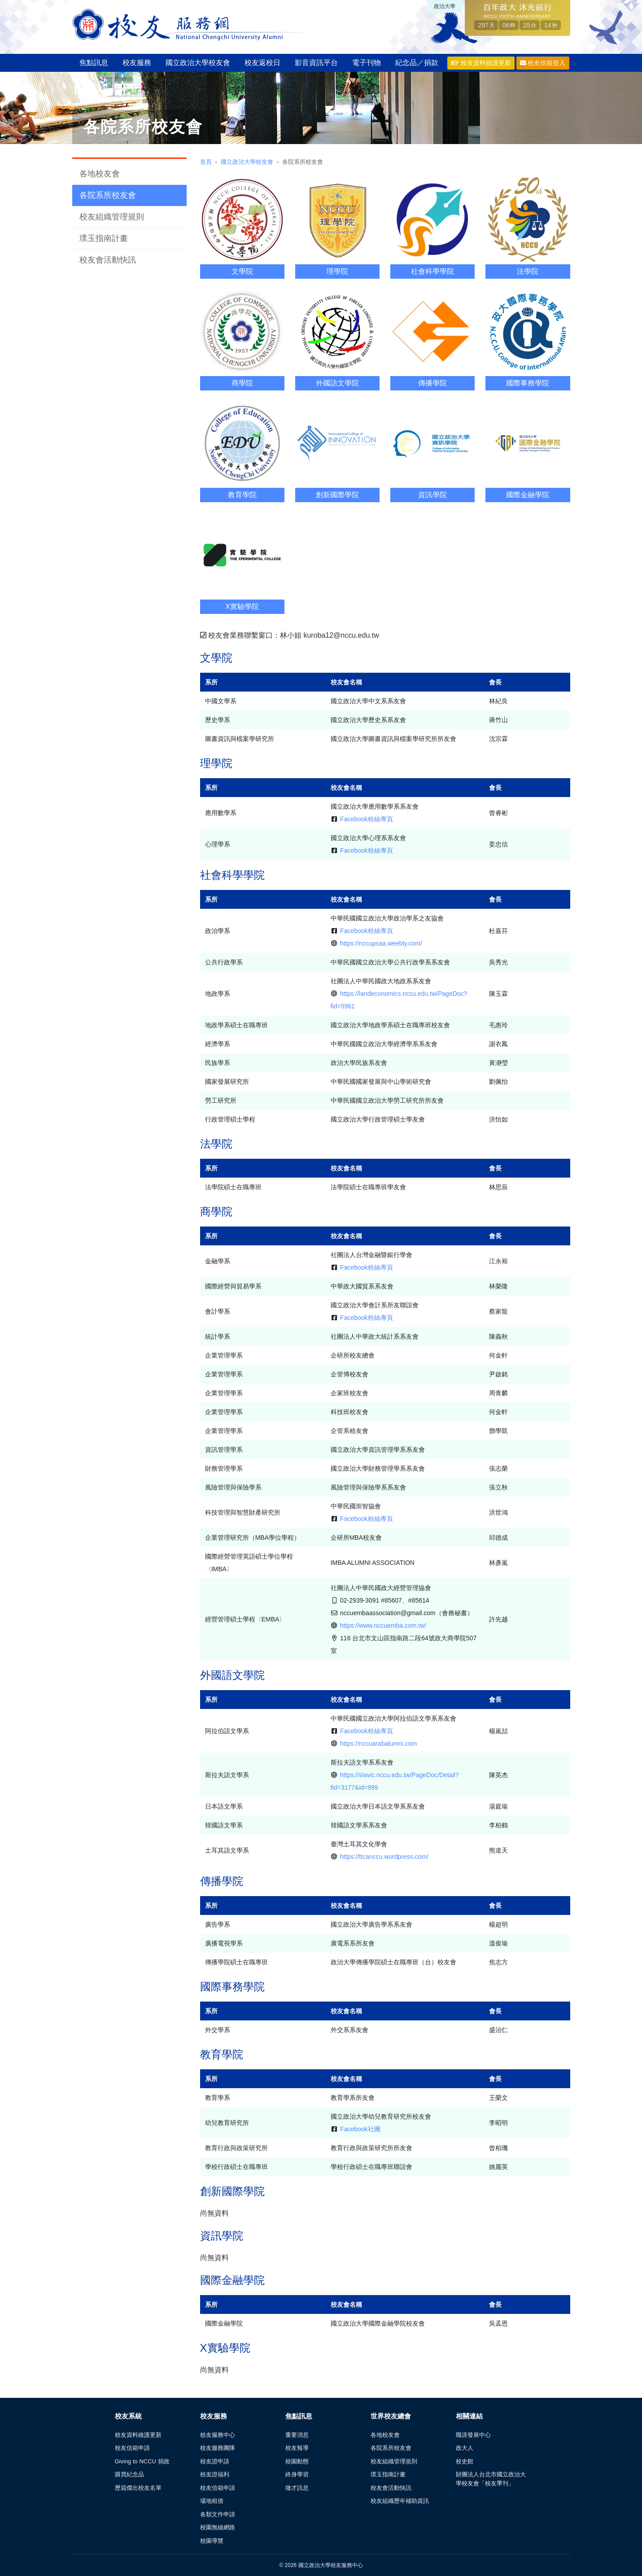 This screenshot has height=2576, width=642. Describe the element at coordinates (217, 2527) in the screenshot. I see `校園無線網路` at that location.